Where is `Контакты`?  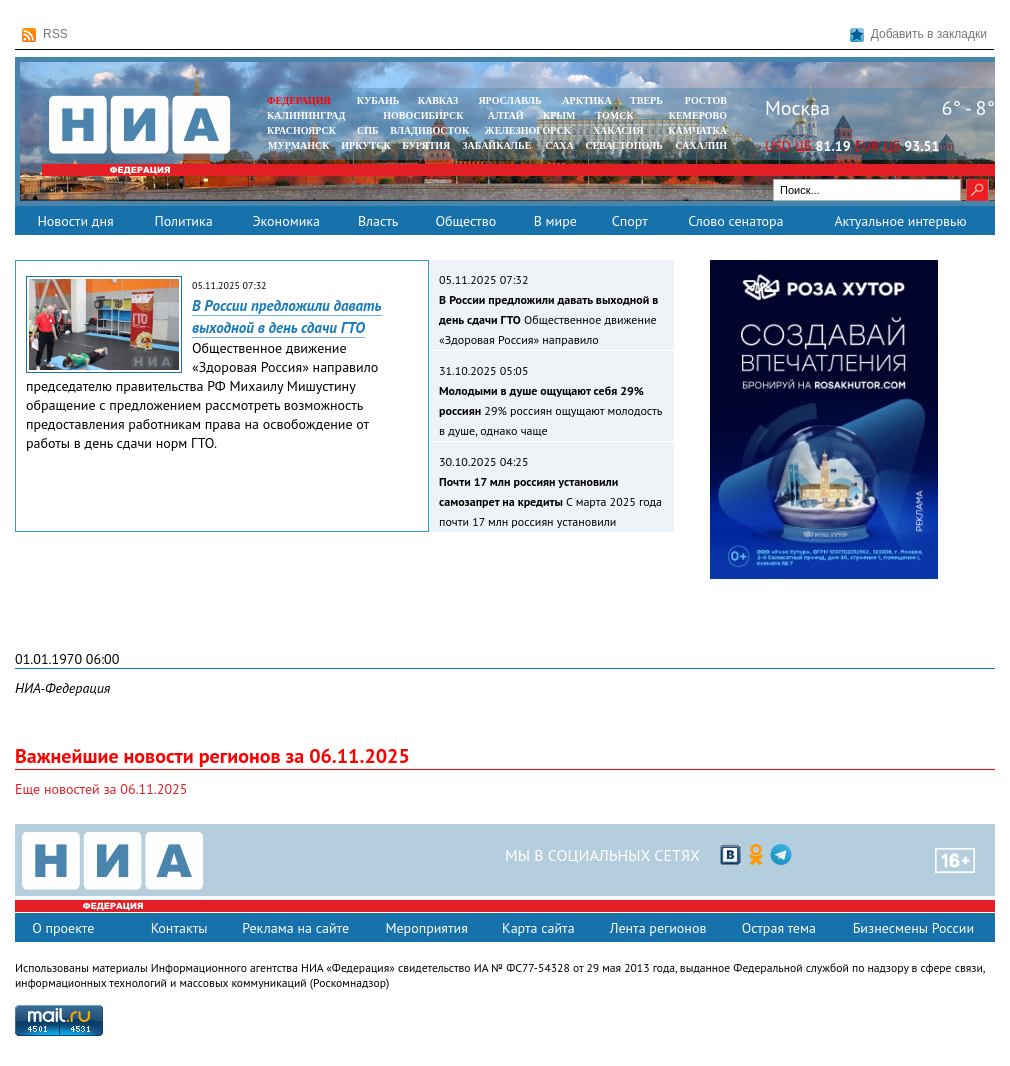
Контакты is located at coordinates (179, 928).